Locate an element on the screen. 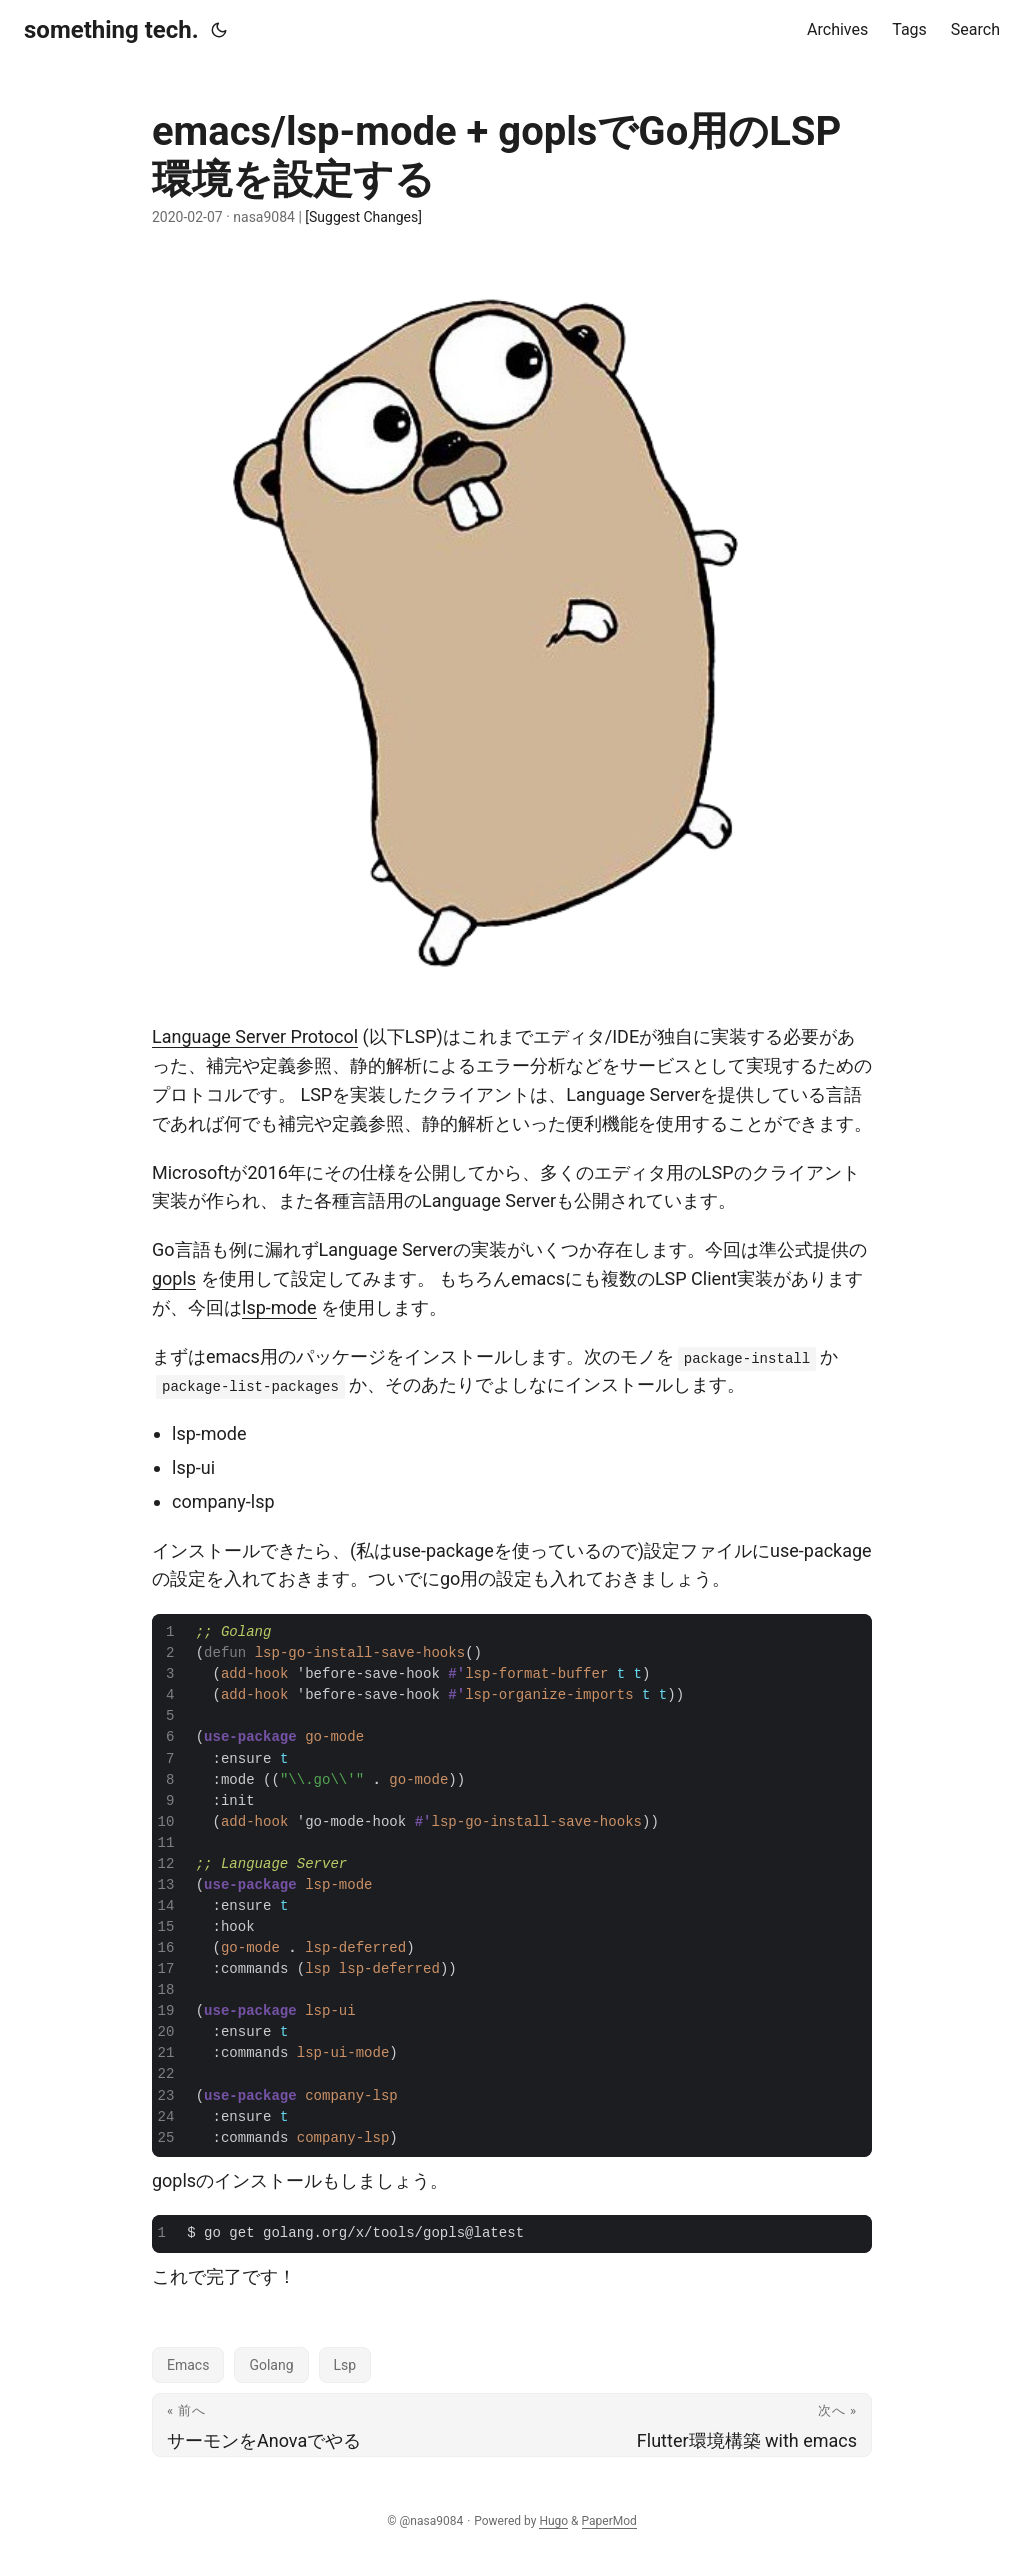  Golang is located at coordinates (271, 2365).